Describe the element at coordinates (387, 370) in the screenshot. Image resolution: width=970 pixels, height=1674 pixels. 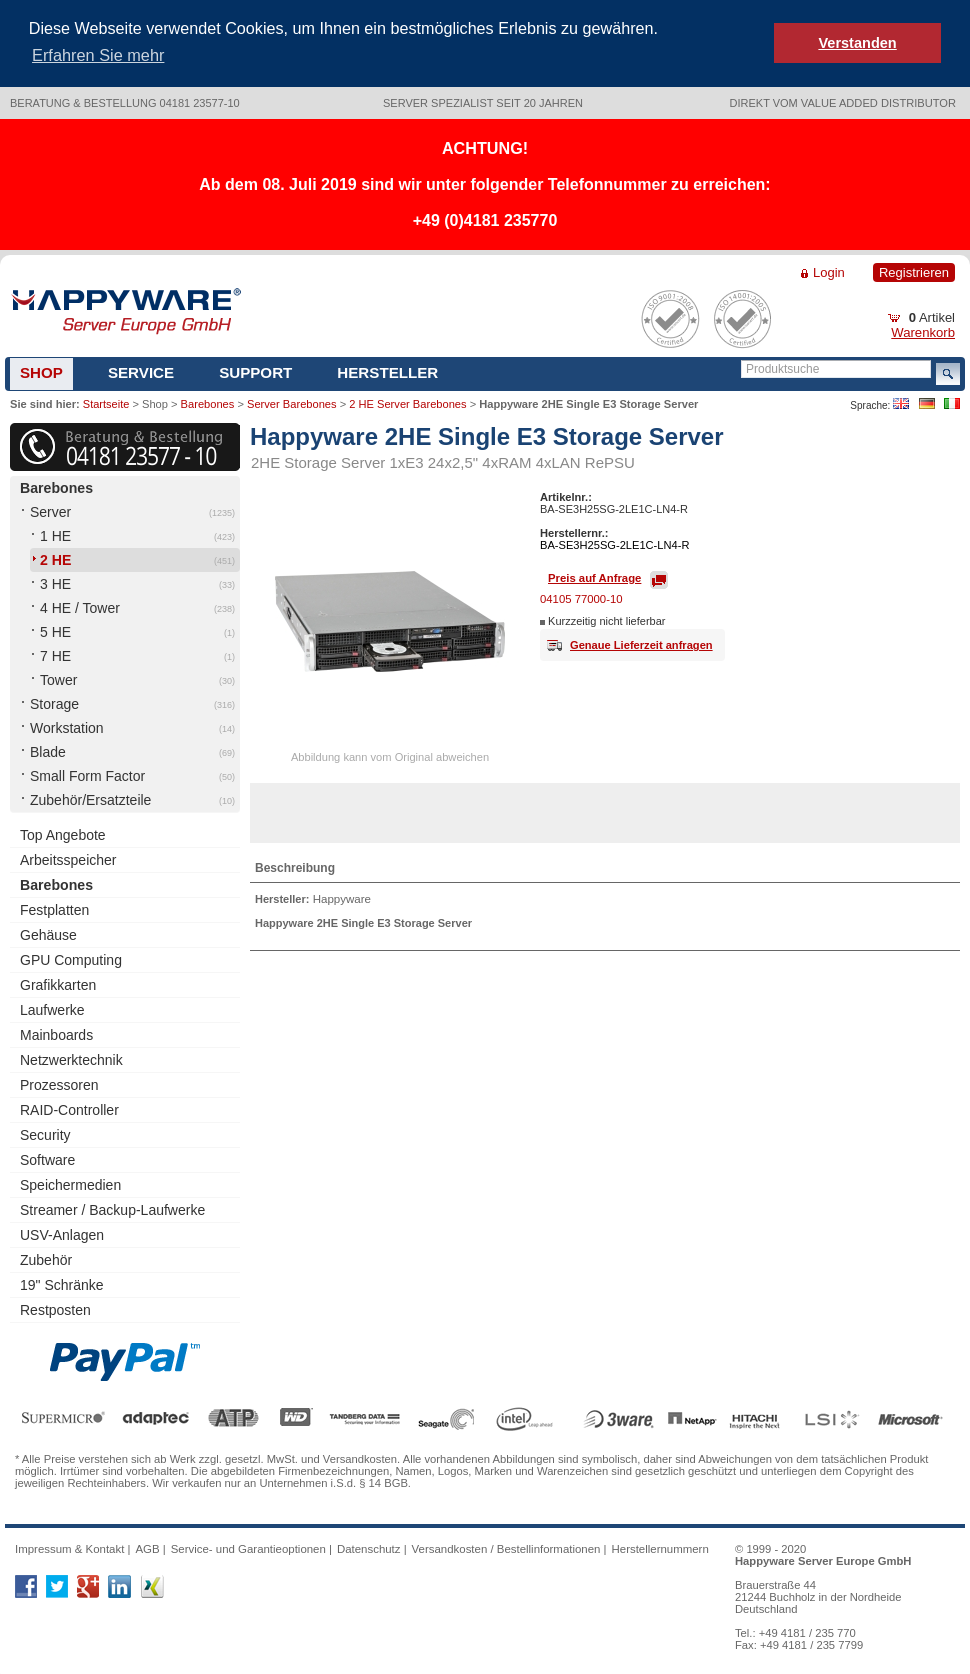
I see `Hersteller` at that location.